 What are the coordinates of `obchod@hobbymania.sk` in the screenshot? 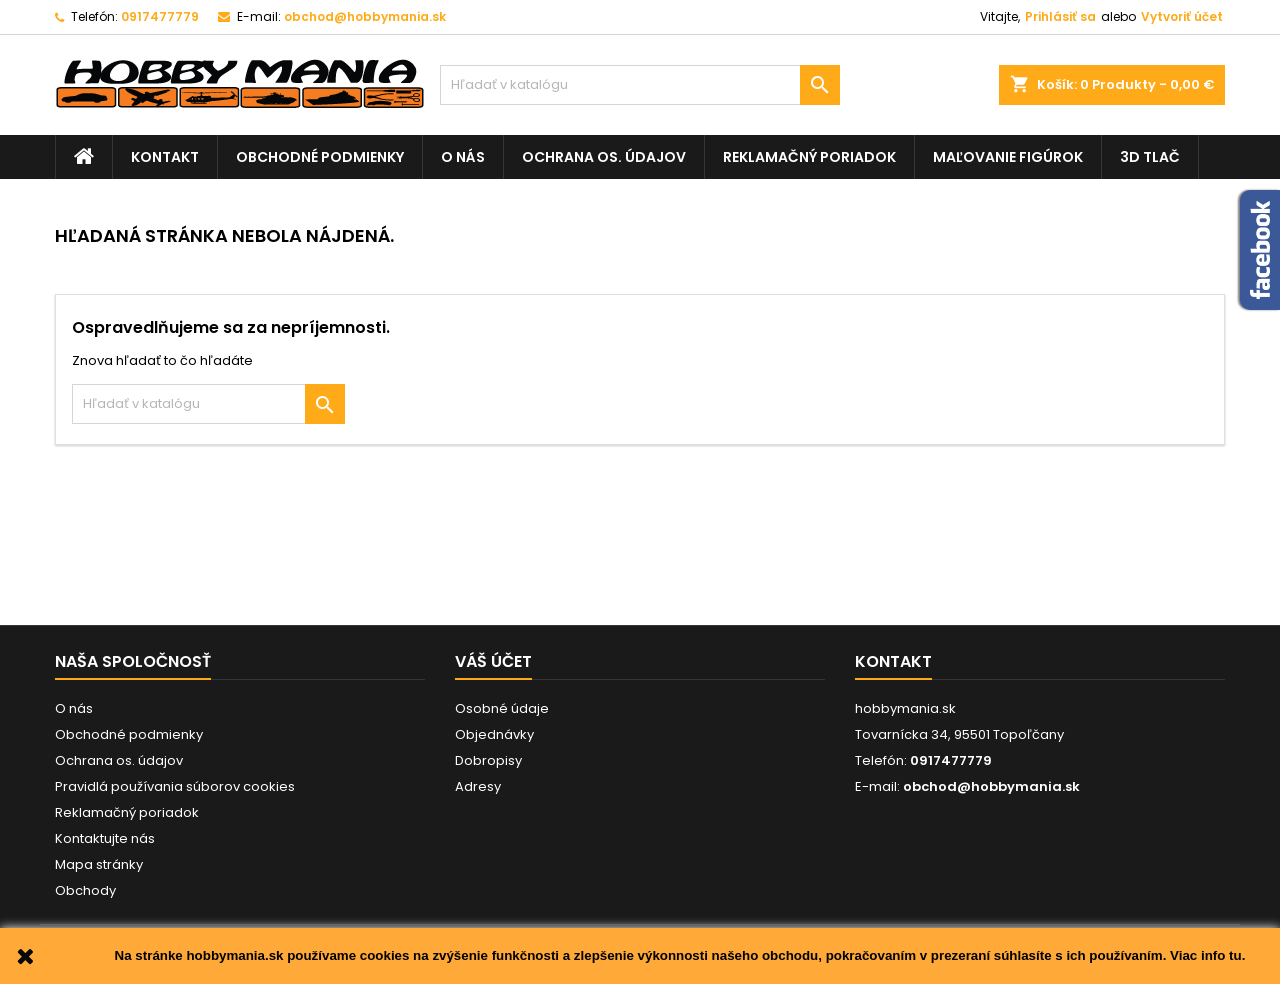 It's located at (365, 16).